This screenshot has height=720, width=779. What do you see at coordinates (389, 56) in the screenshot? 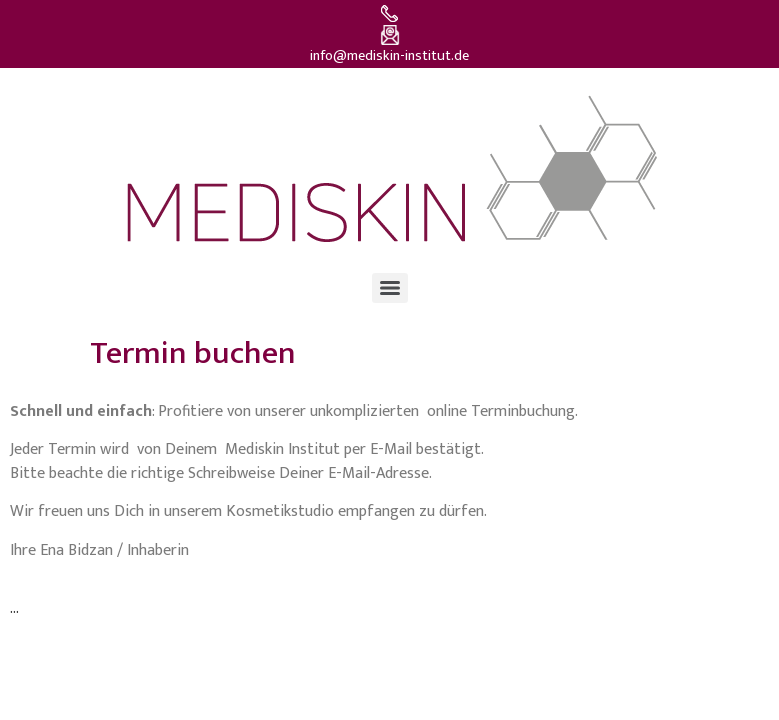
I see `info@mediskin-institut.de` at bounding box center [389, 56].